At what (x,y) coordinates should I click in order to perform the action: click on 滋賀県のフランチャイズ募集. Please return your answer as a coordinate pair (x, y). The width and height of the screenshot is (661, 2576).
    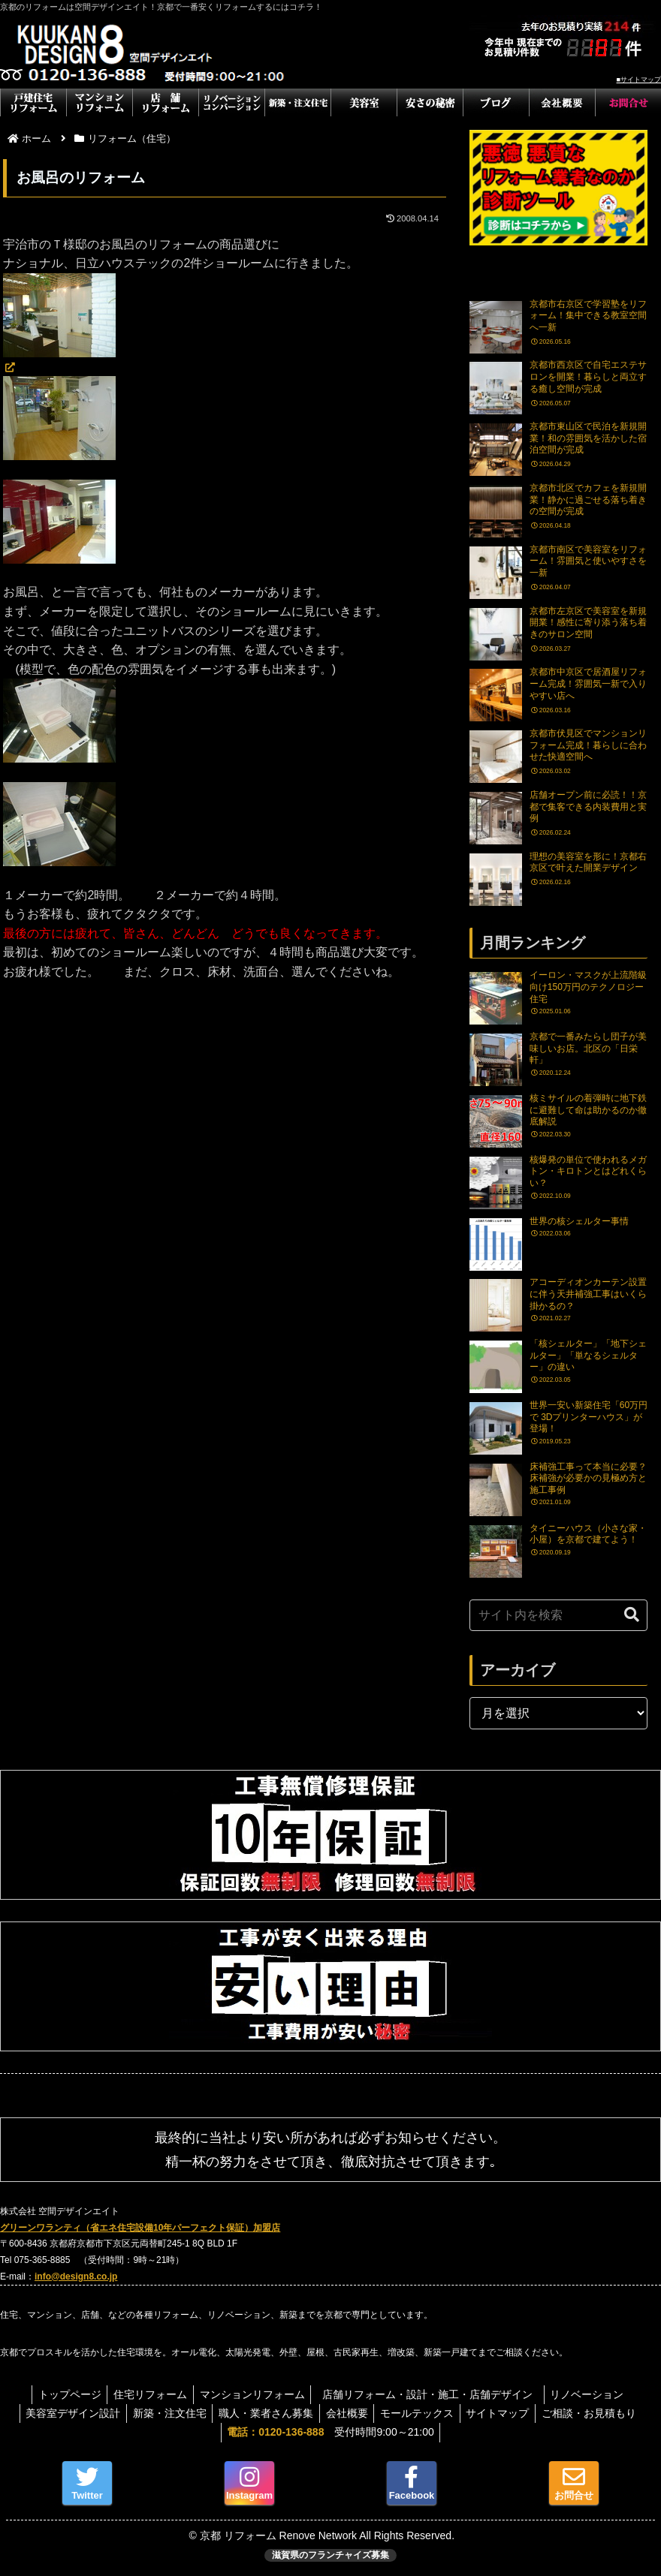
    Looking at the image, I should click on (330, 2555).